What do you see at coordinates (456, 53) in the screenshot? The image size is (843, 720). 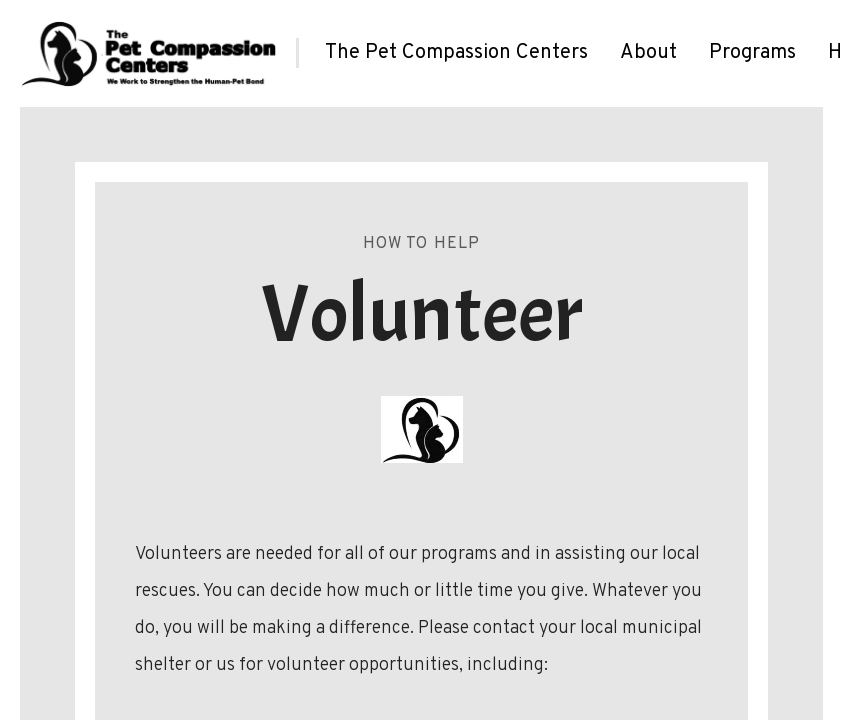 I see `The Pet Compassion Centers` at bounding box center [456, 53].